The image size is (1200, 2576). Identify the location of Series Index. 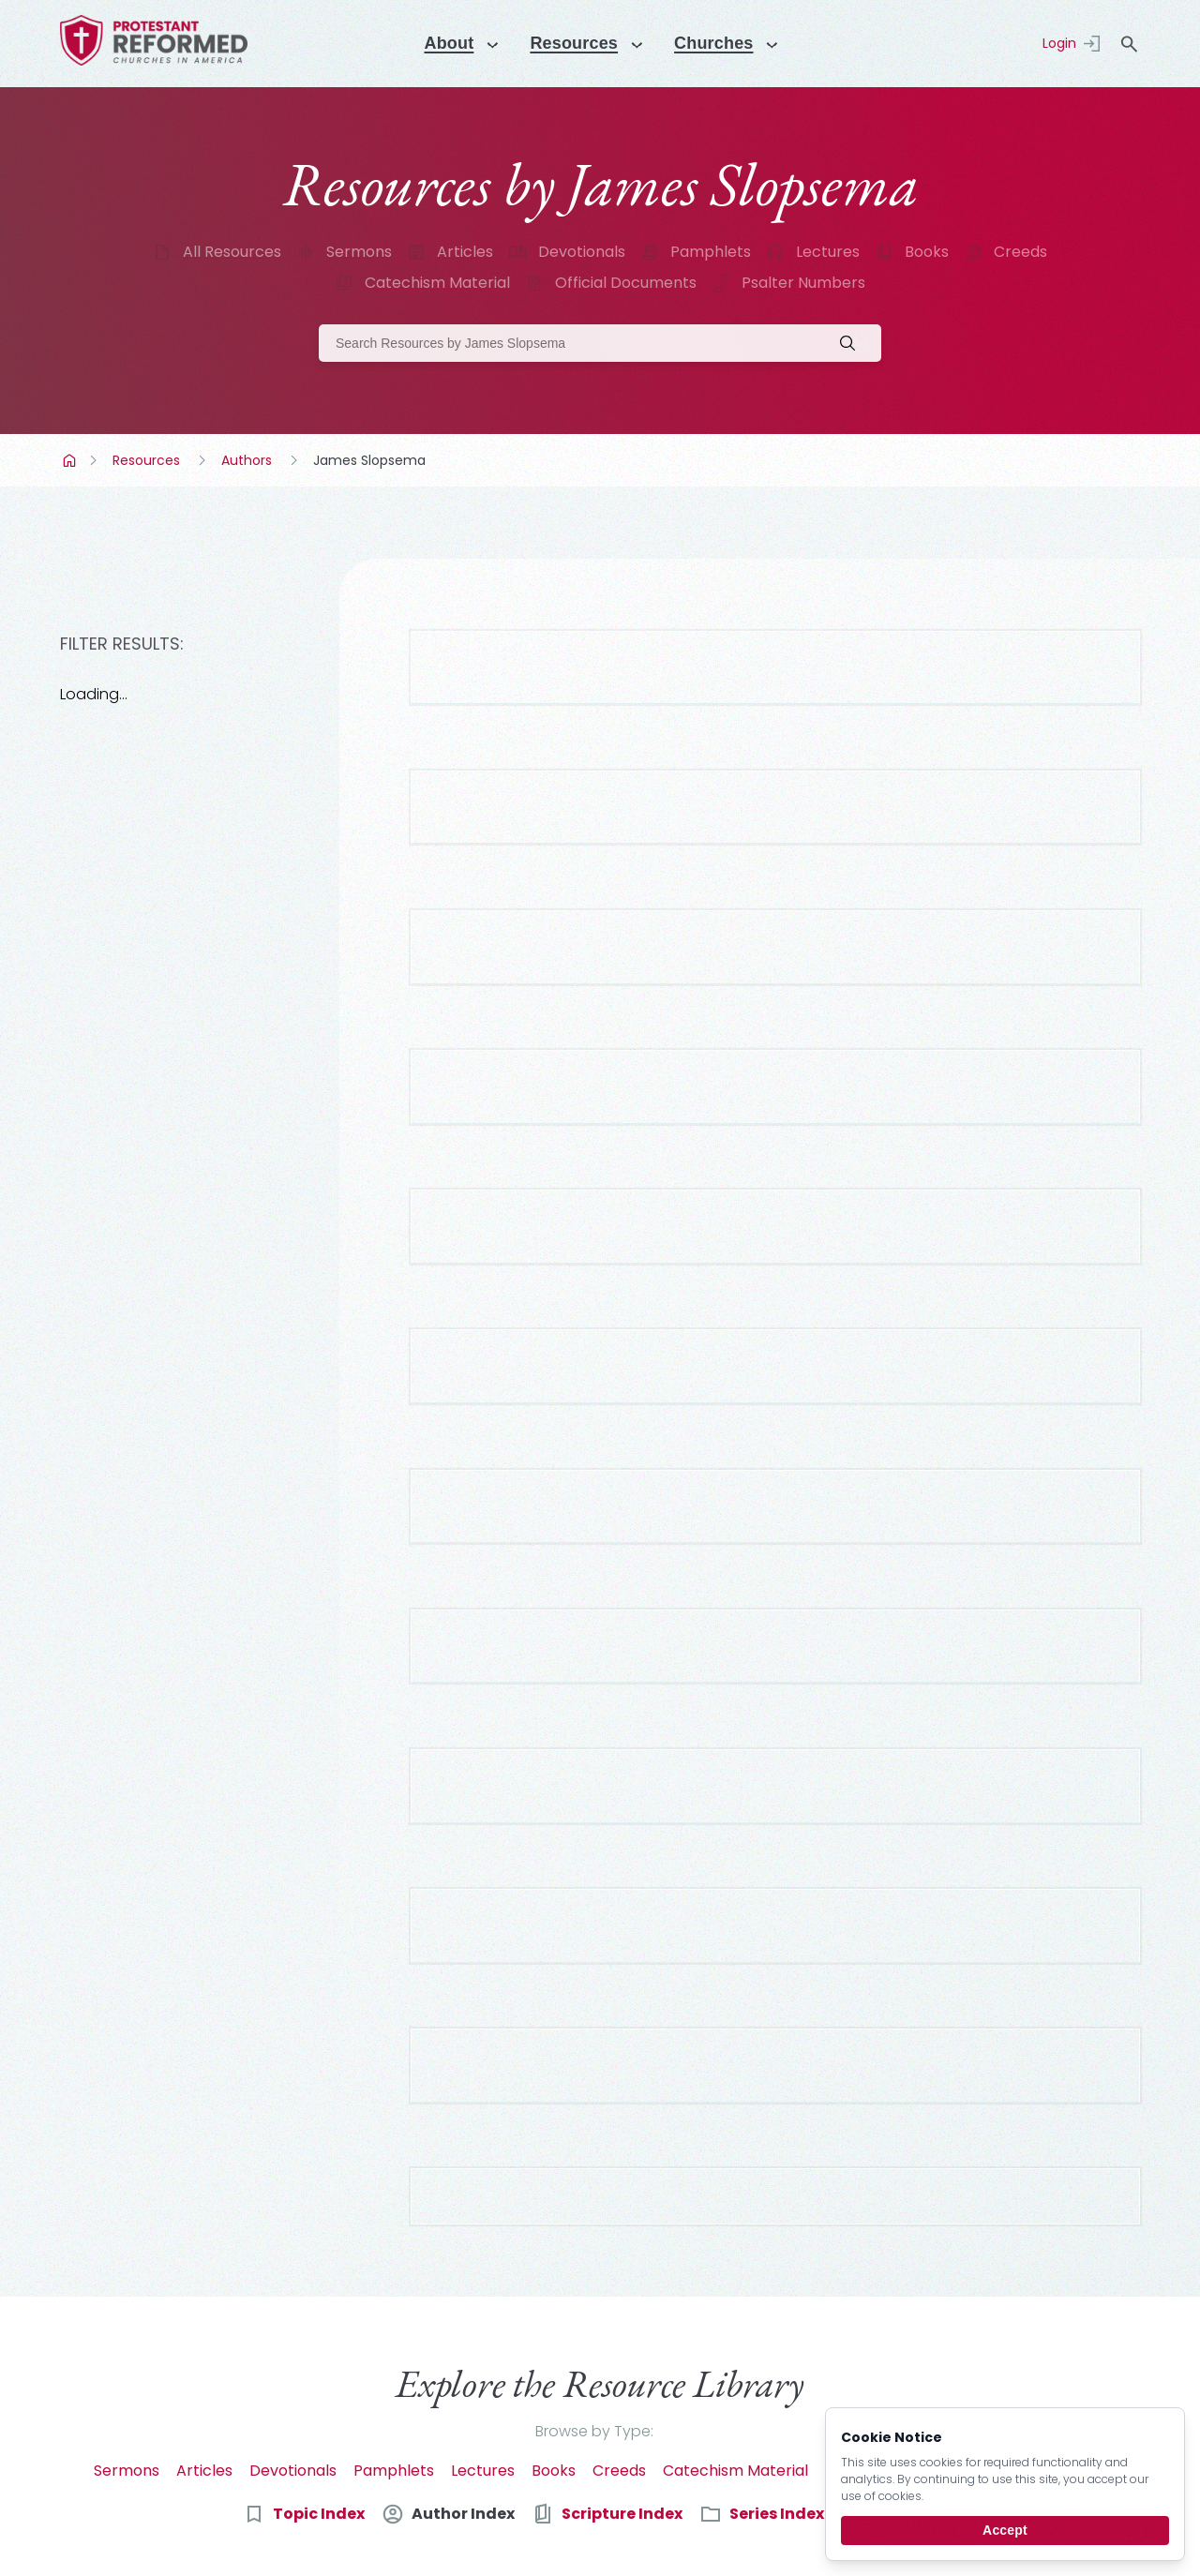
(776, 2249).